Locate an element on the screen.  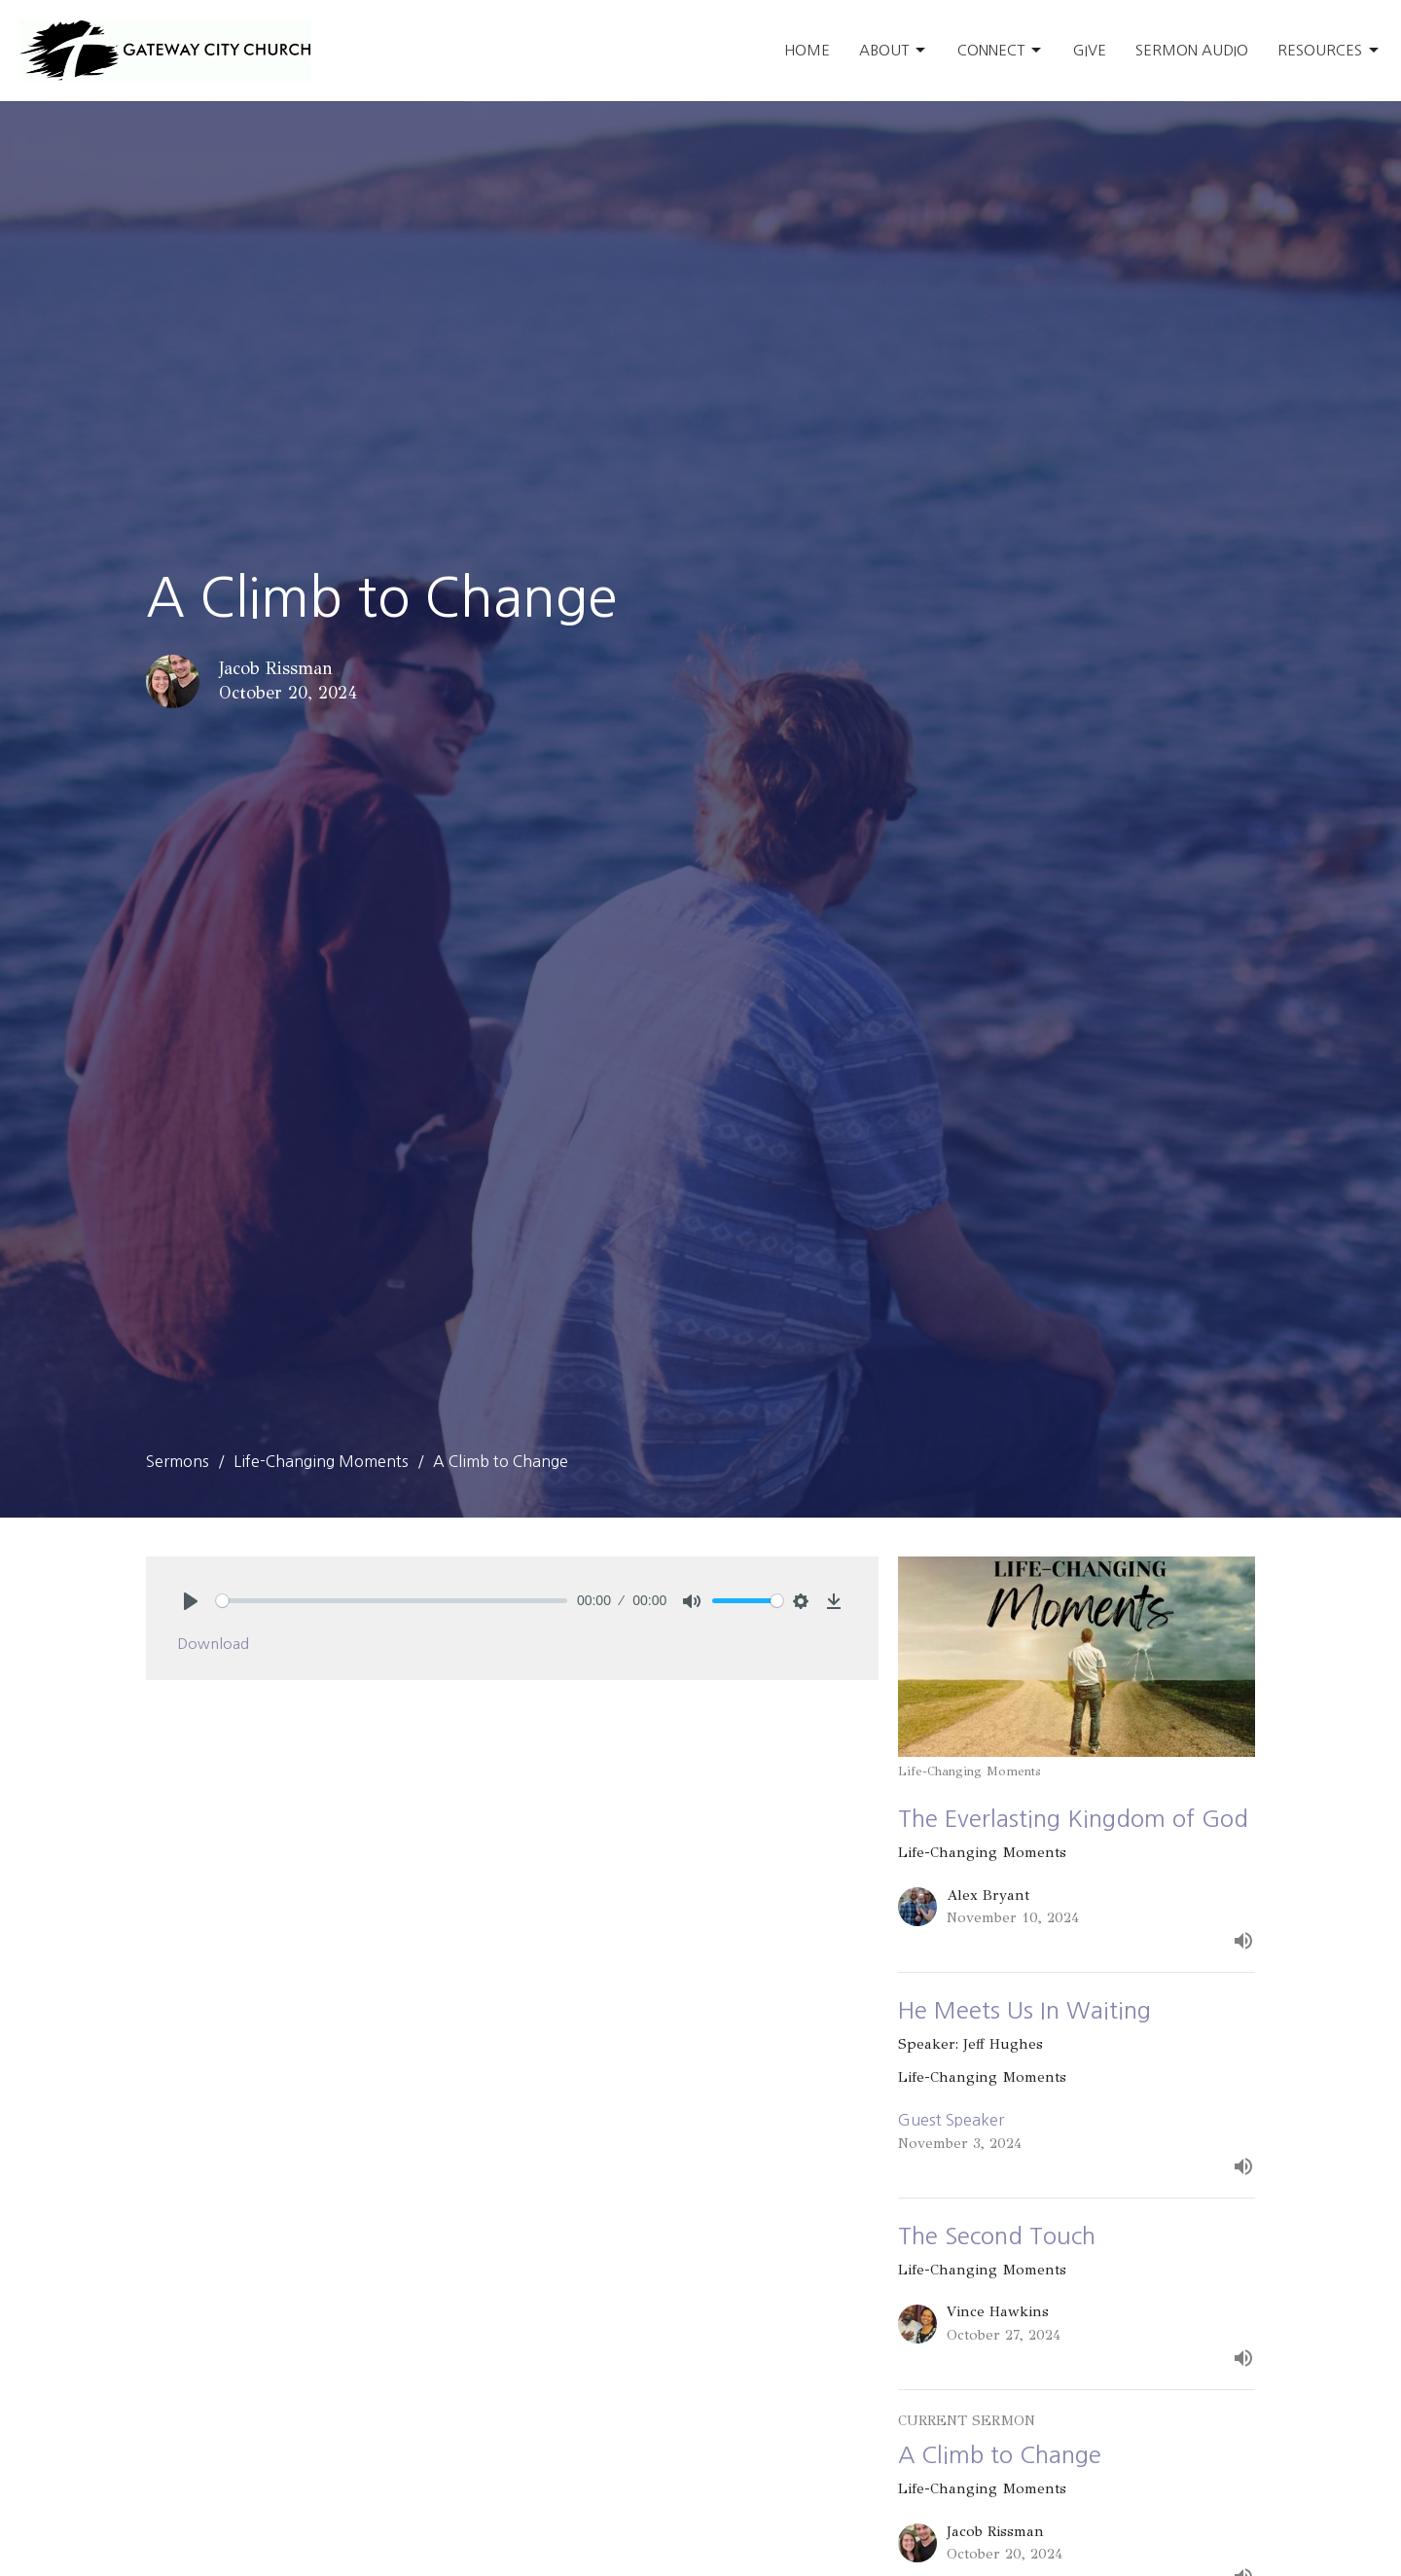
Connect is located at coordinates (1000, 50).